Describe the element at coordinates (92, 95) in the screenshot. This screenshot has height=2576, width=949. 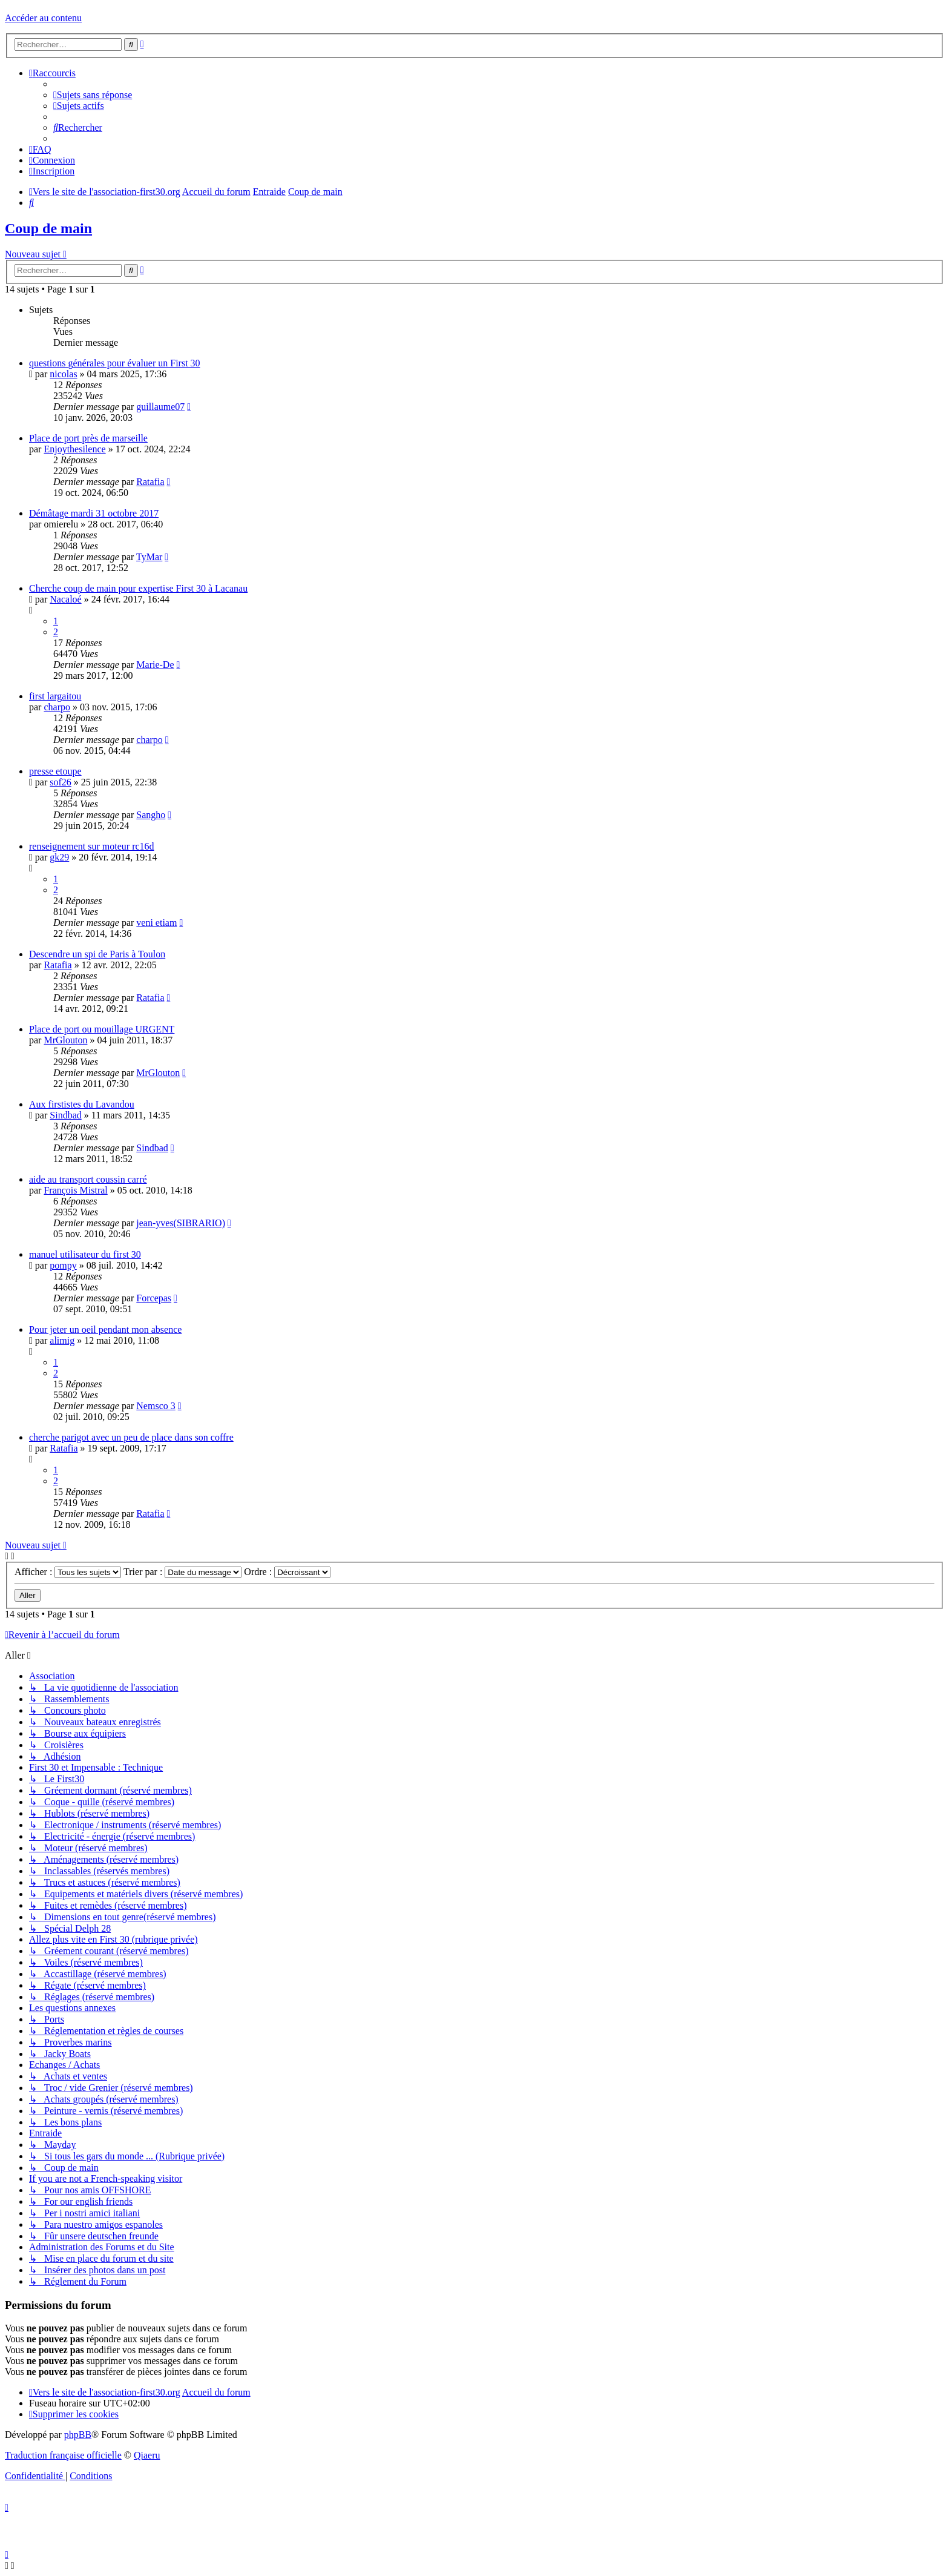
I see `[menuitem]` at that location.